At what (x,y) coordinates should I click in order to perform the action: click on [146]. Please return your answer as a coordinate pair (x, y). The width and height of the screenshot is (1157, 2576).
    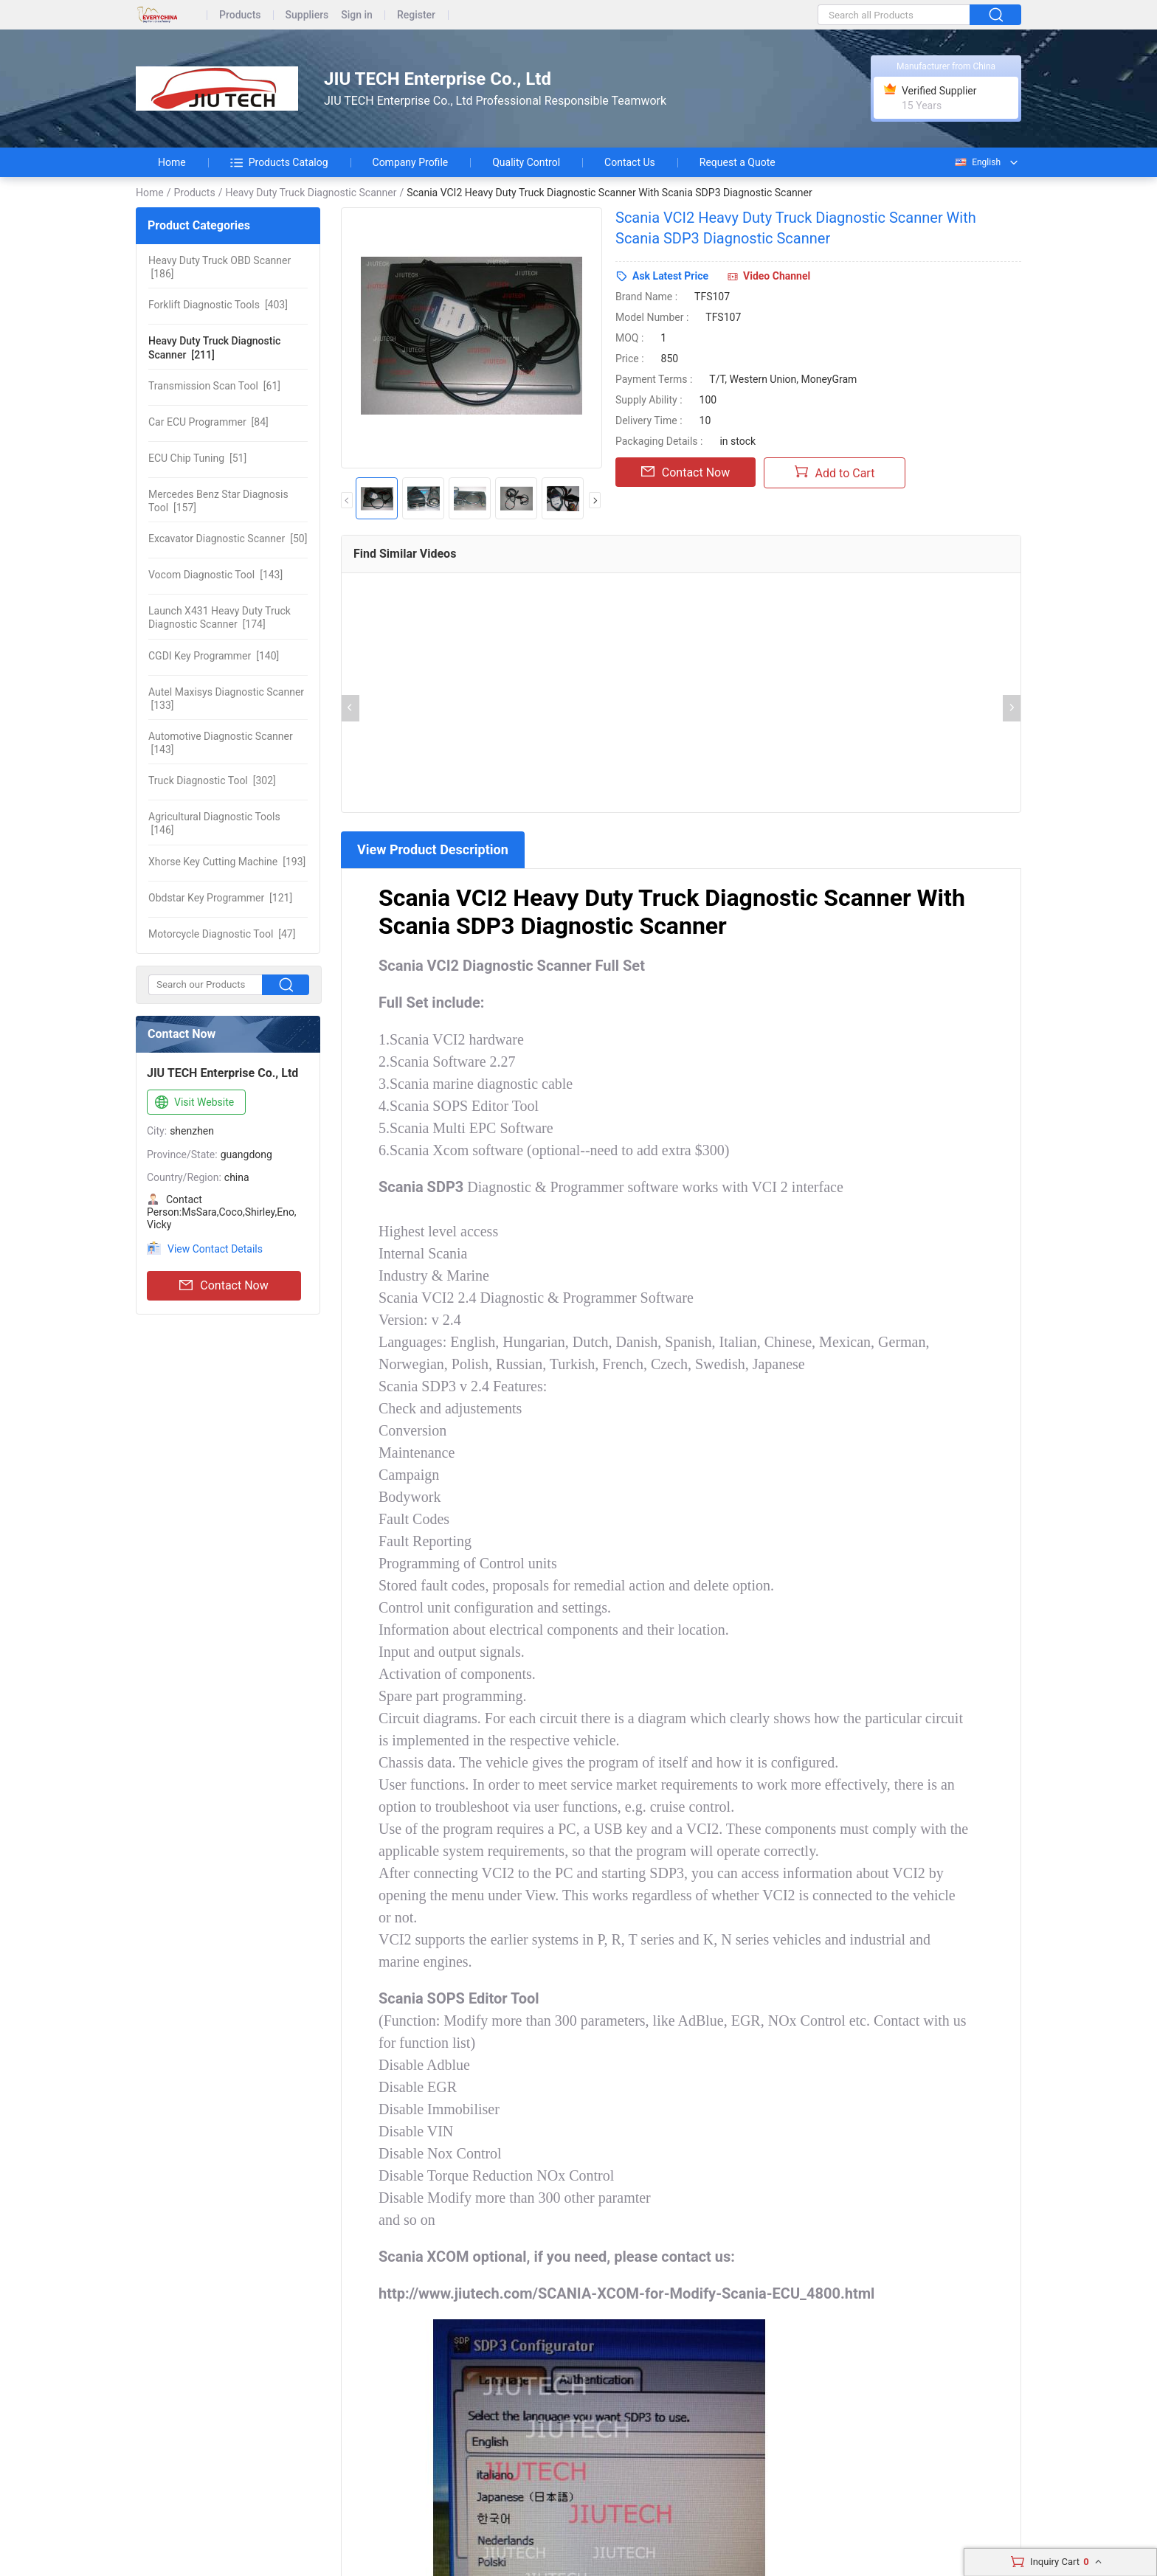
    Looking at the image, I should click on (214, 823).